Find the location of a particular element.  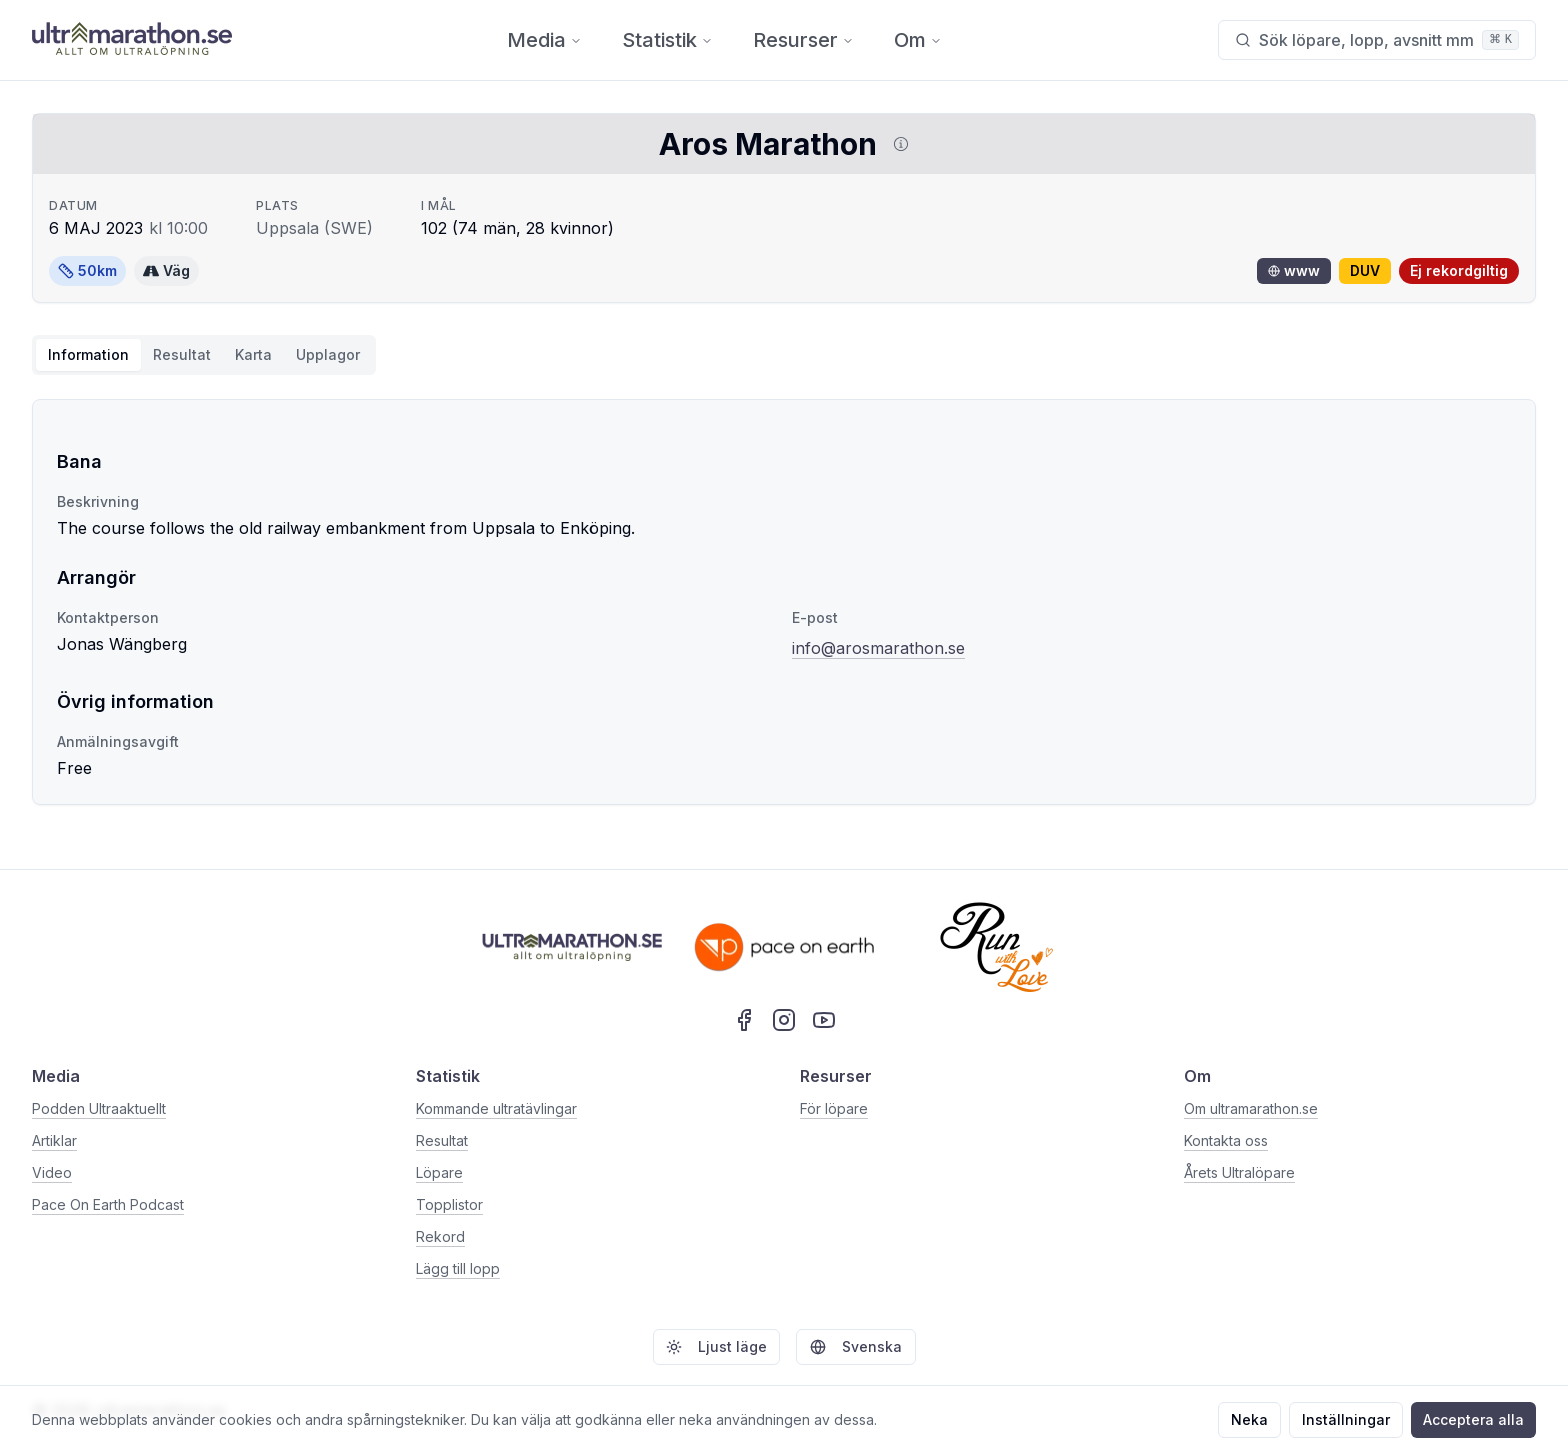

Om is located at coordinates (918, 40).